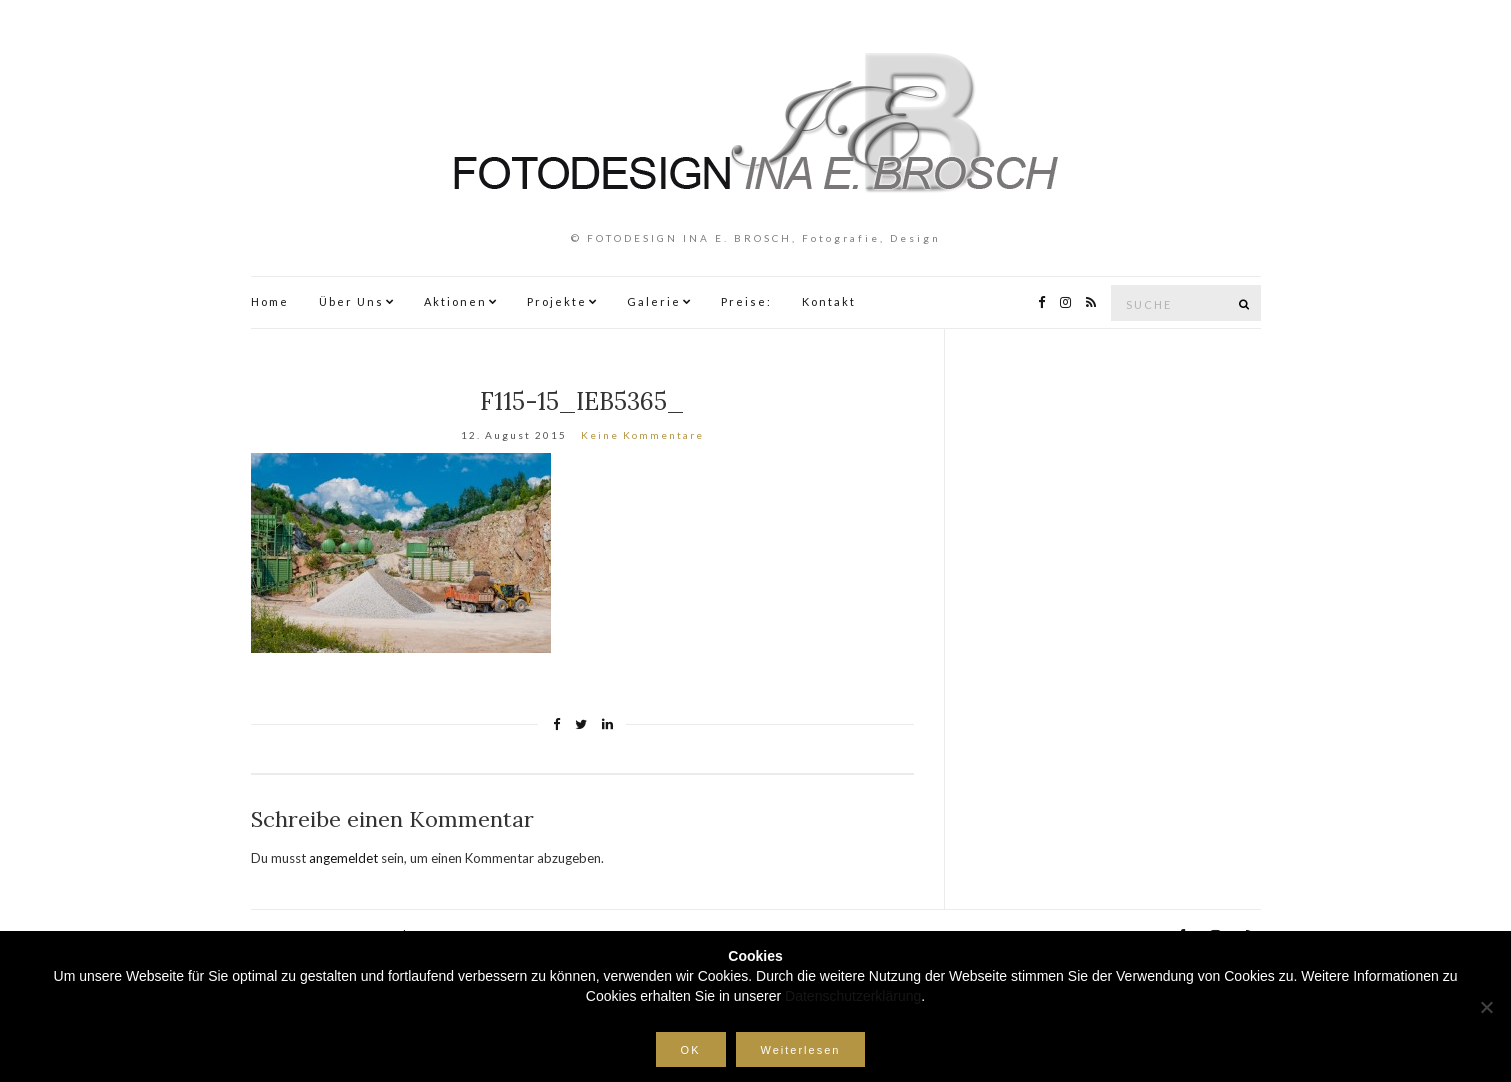  I want to click on Keine Kommentare, so click(642, 435).